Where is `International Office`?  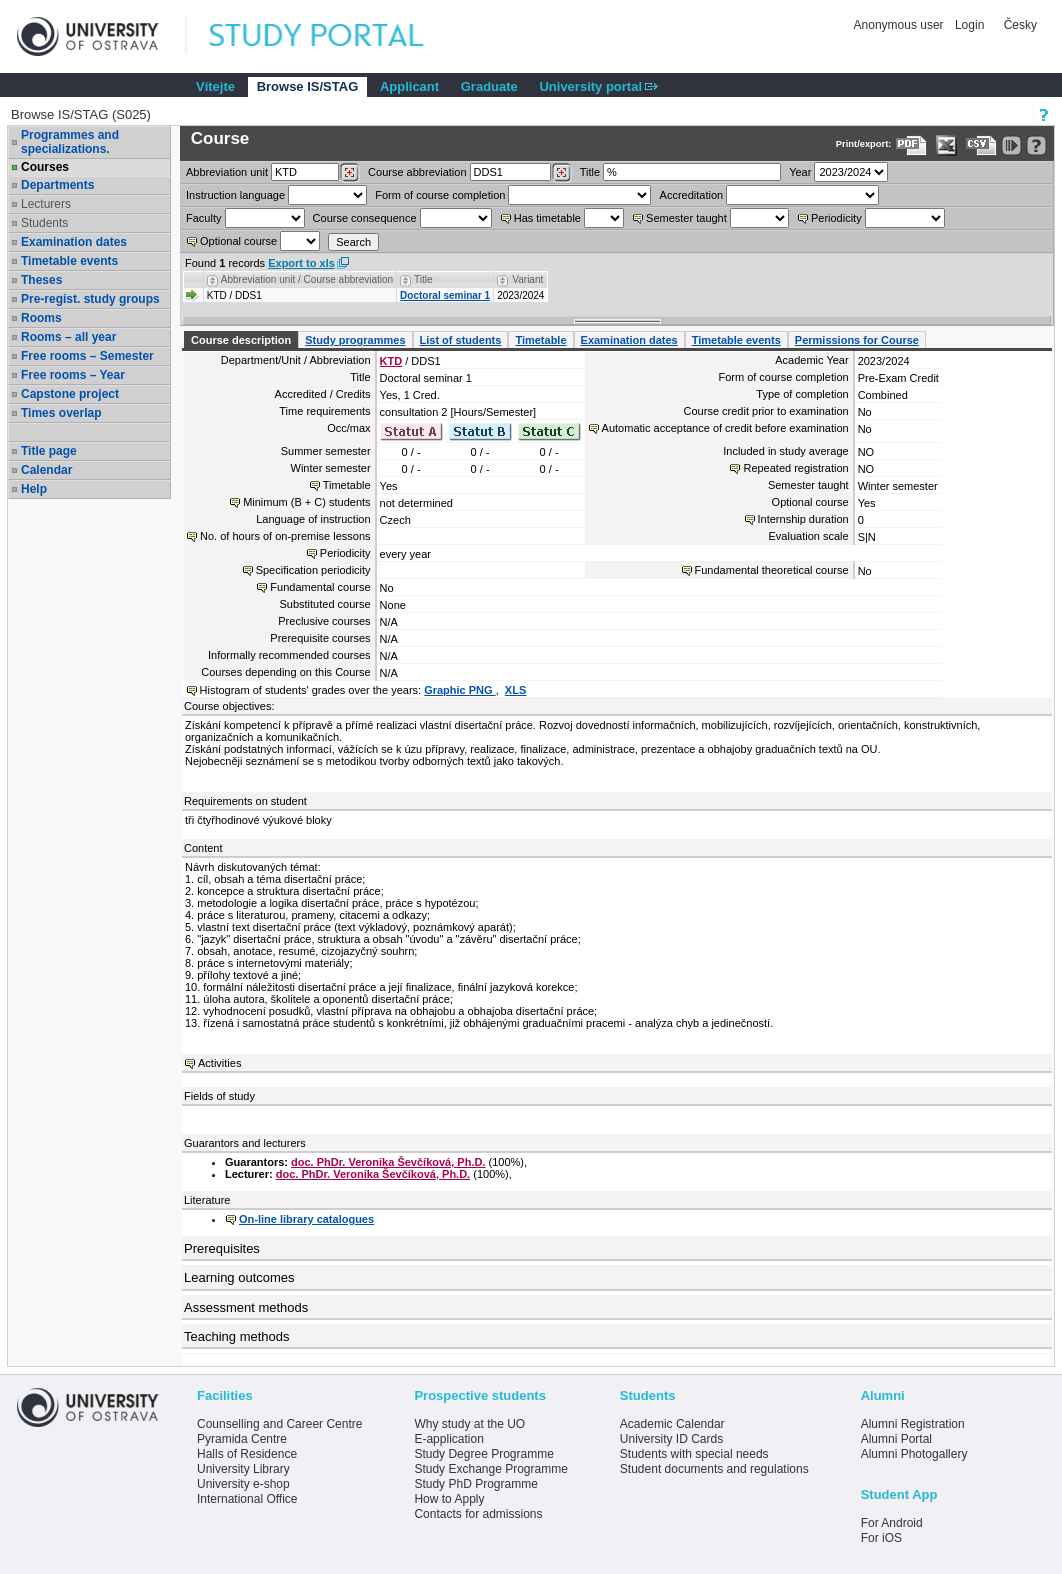
International Office is located at coordinates (247, 1499).